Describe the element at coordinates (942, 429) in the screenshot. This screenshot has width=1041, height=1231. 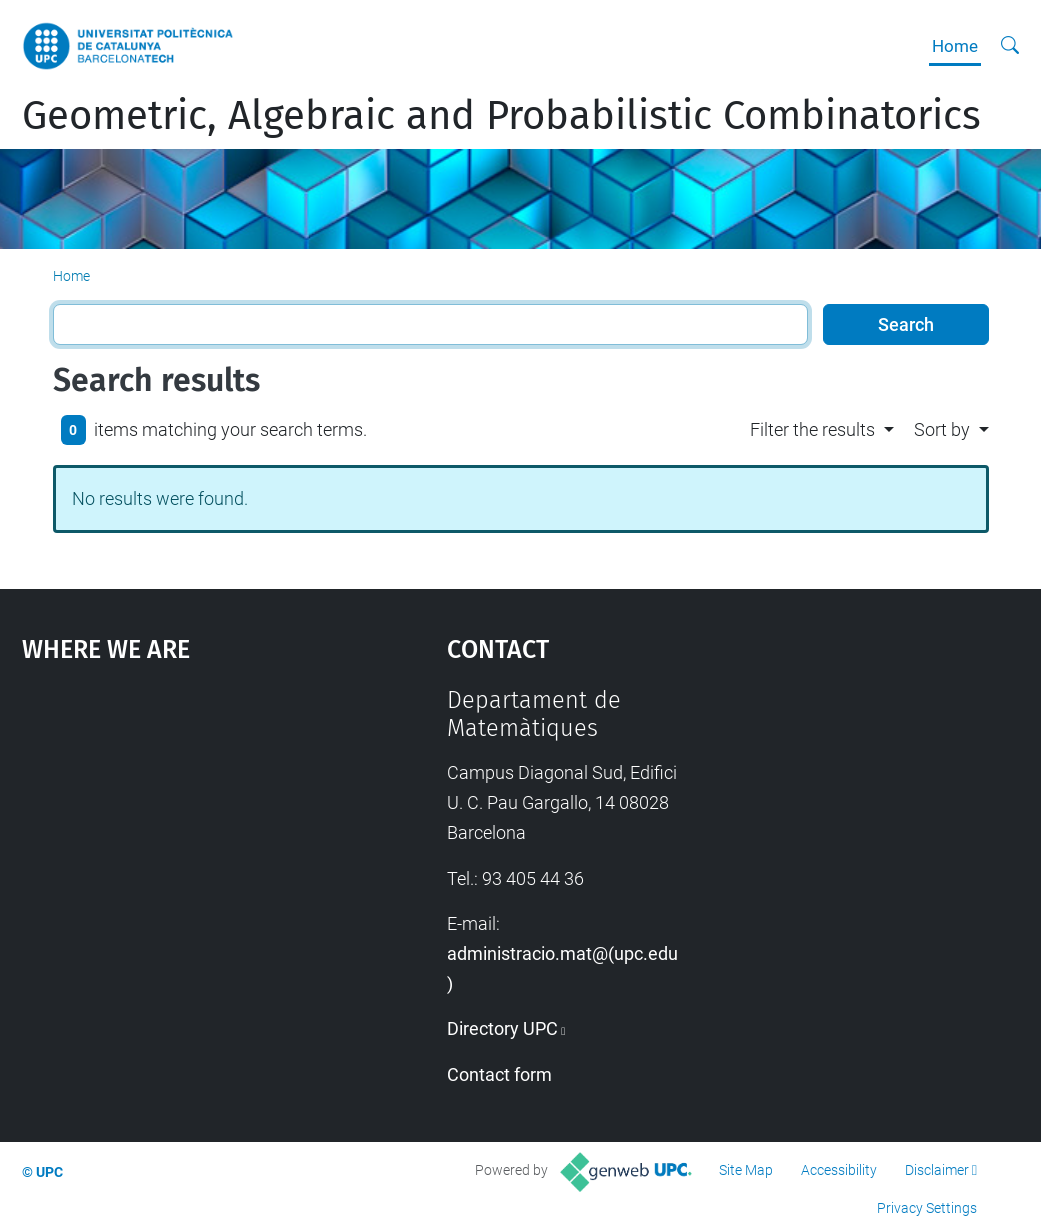
I see `Sort by [button]` at that location.